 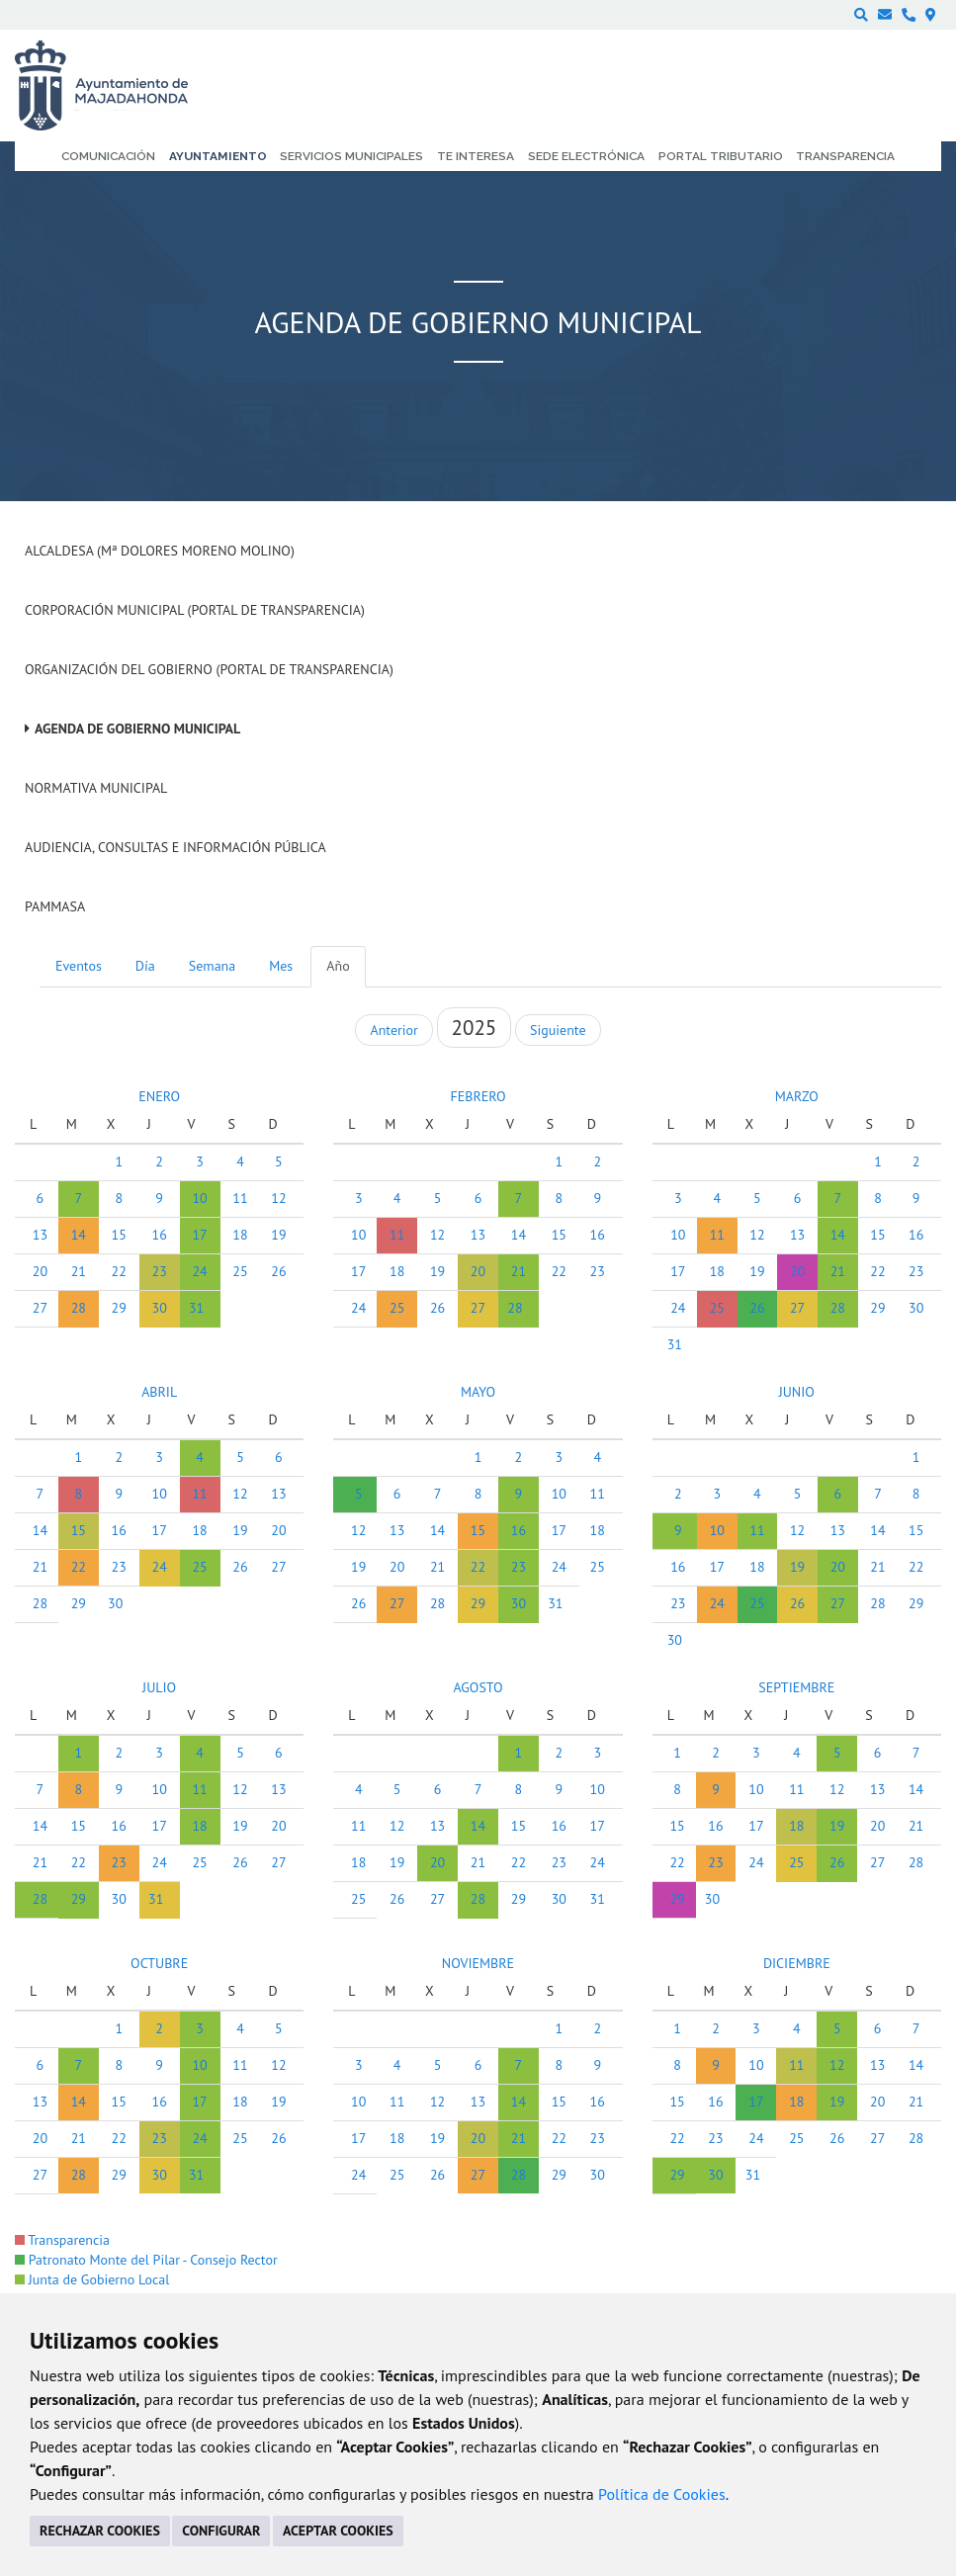 What do you see at coordinates (239, 1271) in the screenshot?
I see `25` at bounding box center [239, 1271].